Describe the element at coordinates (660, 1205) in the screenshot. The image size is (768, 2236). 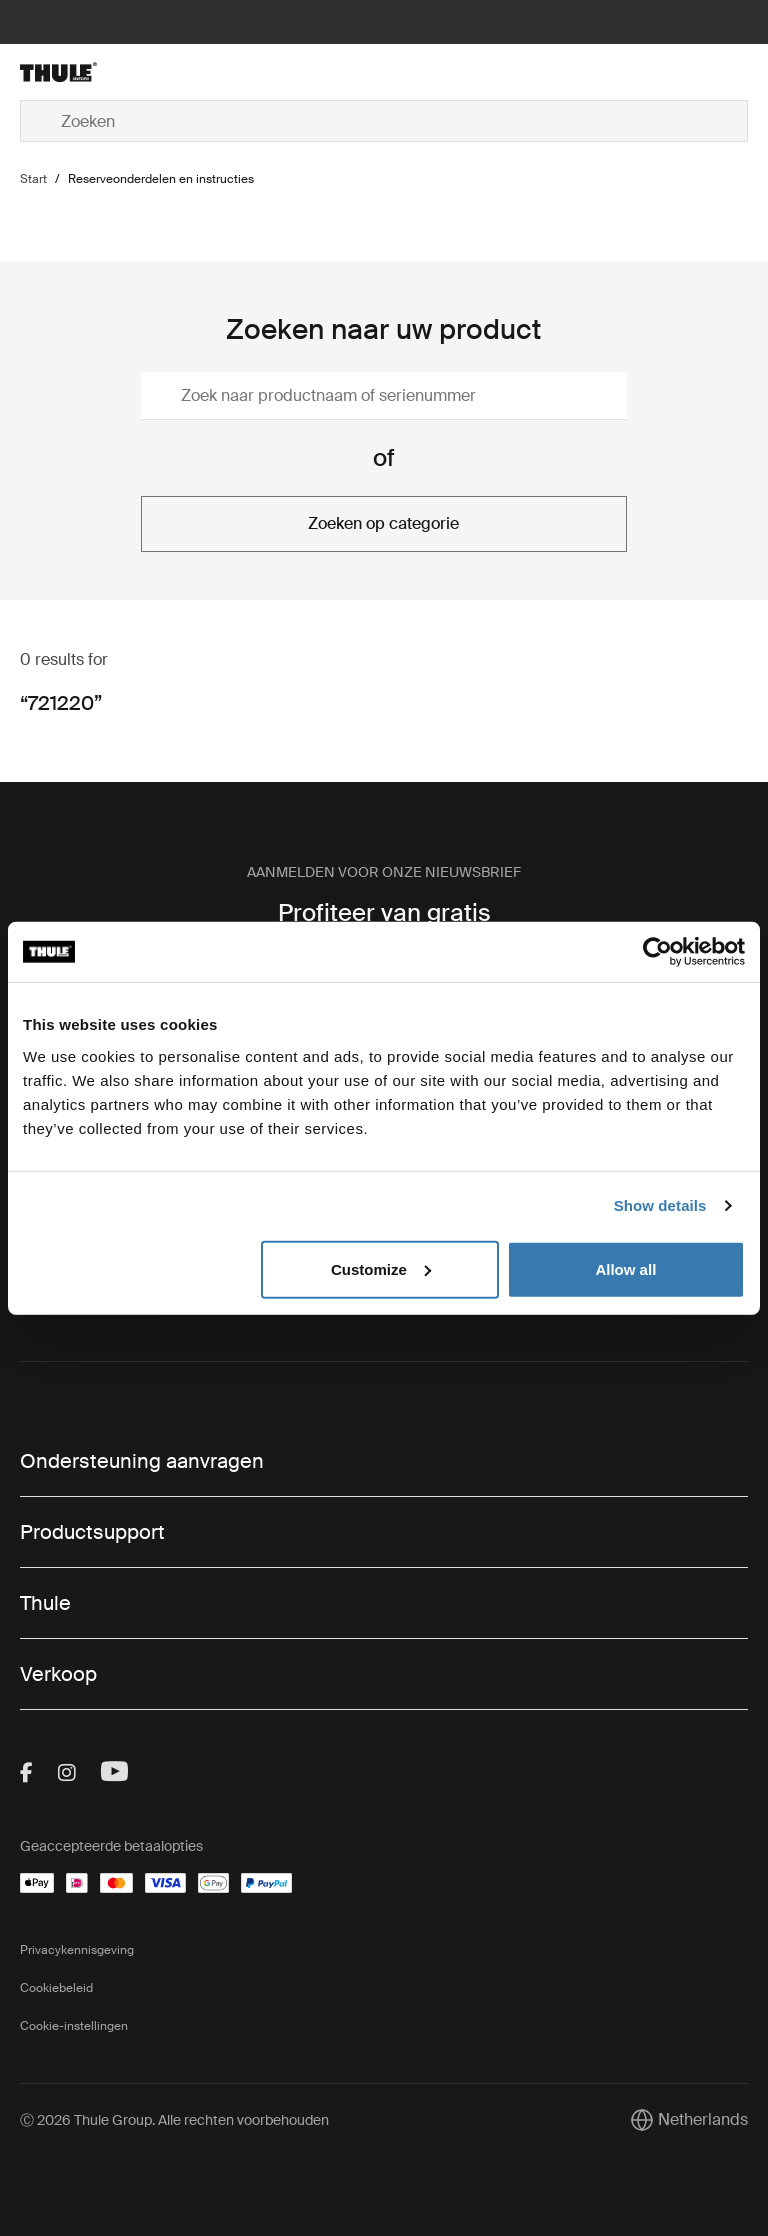
I see `Show details` at that location.